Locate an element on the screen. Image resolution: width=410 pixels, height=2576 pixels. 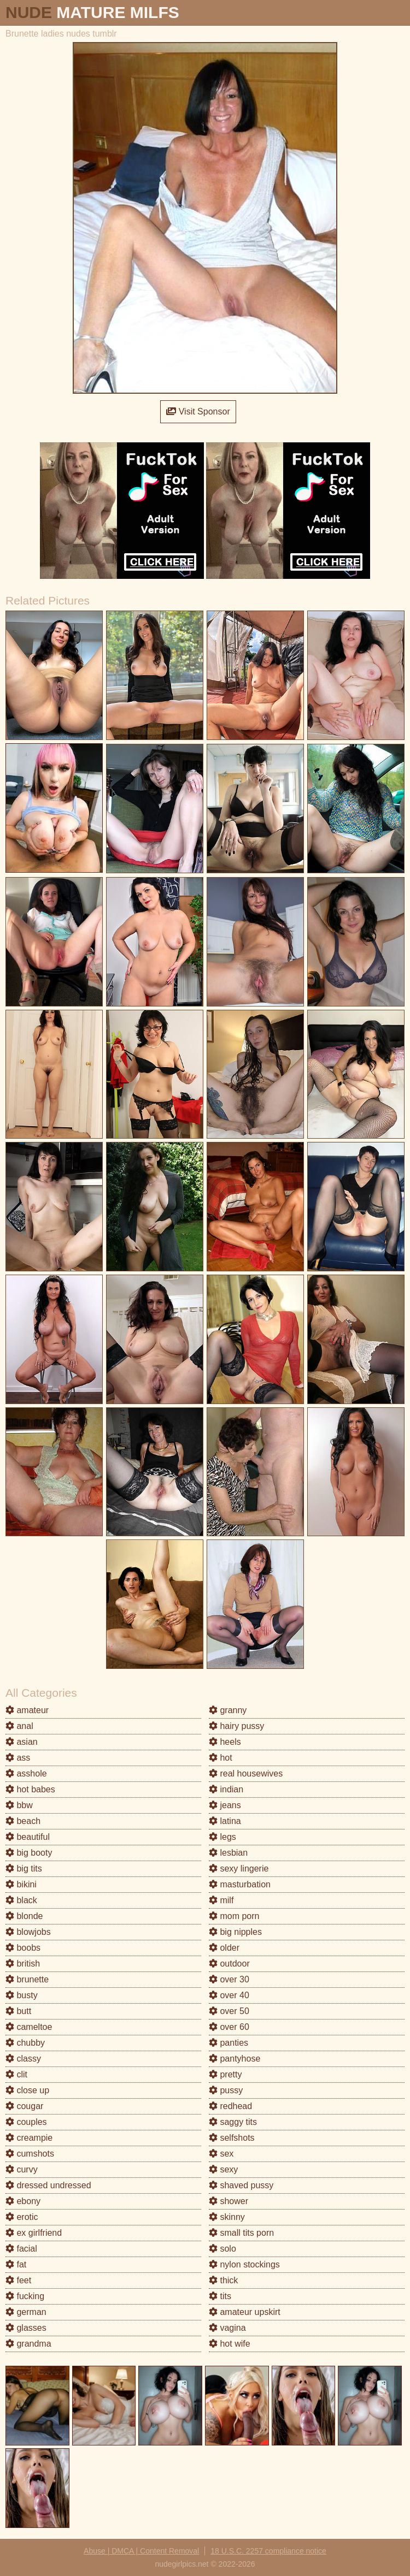
sex is located at coordinates (221, 2153).